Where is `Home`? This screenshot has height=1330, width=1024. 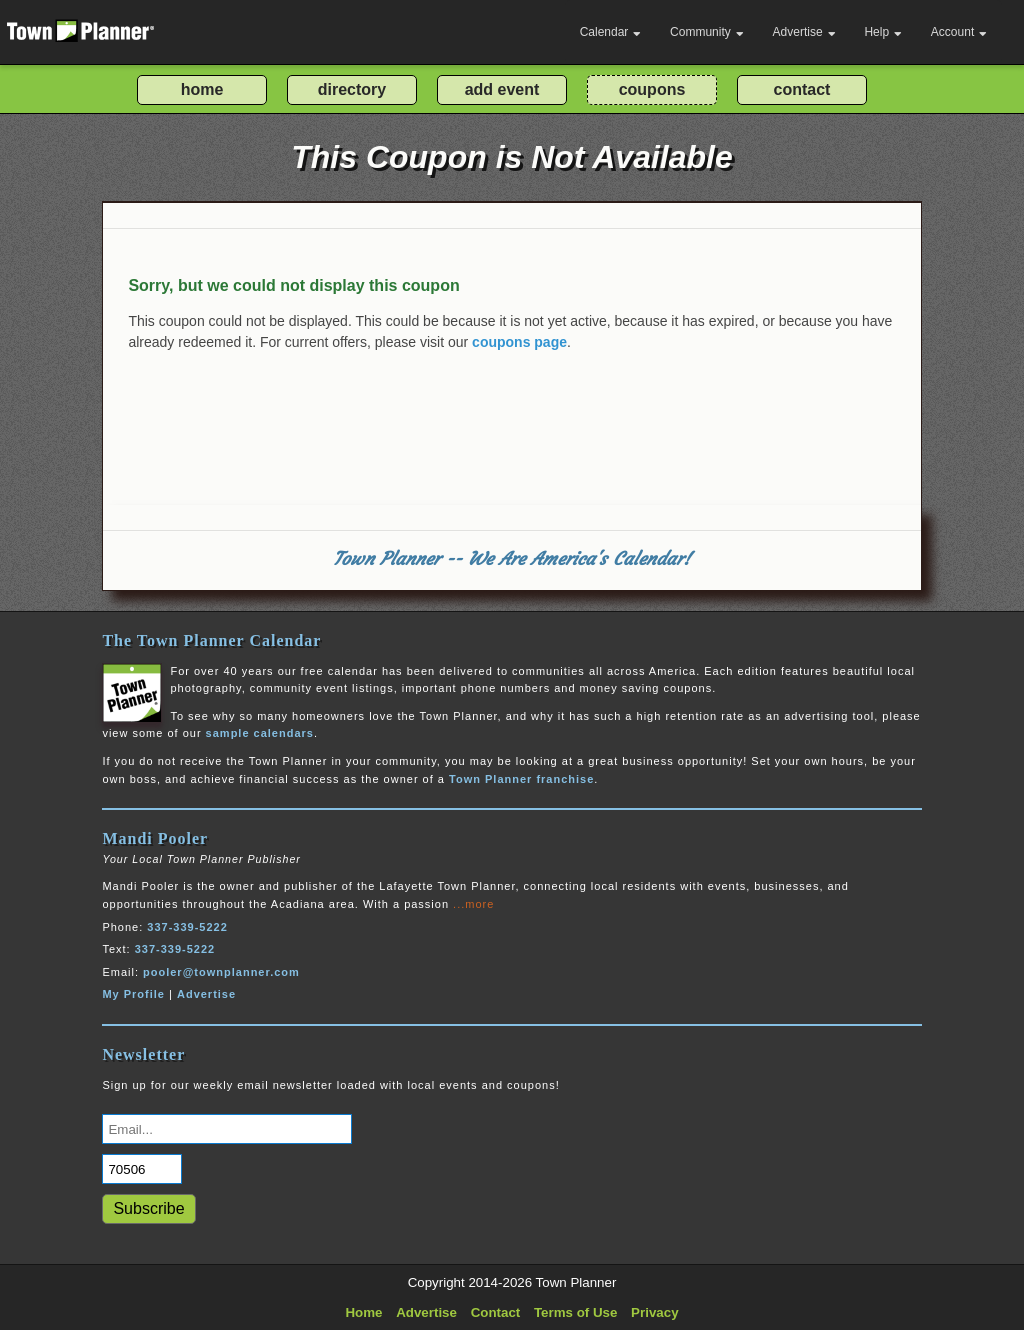 Home is located at coordinates (363, 1312).